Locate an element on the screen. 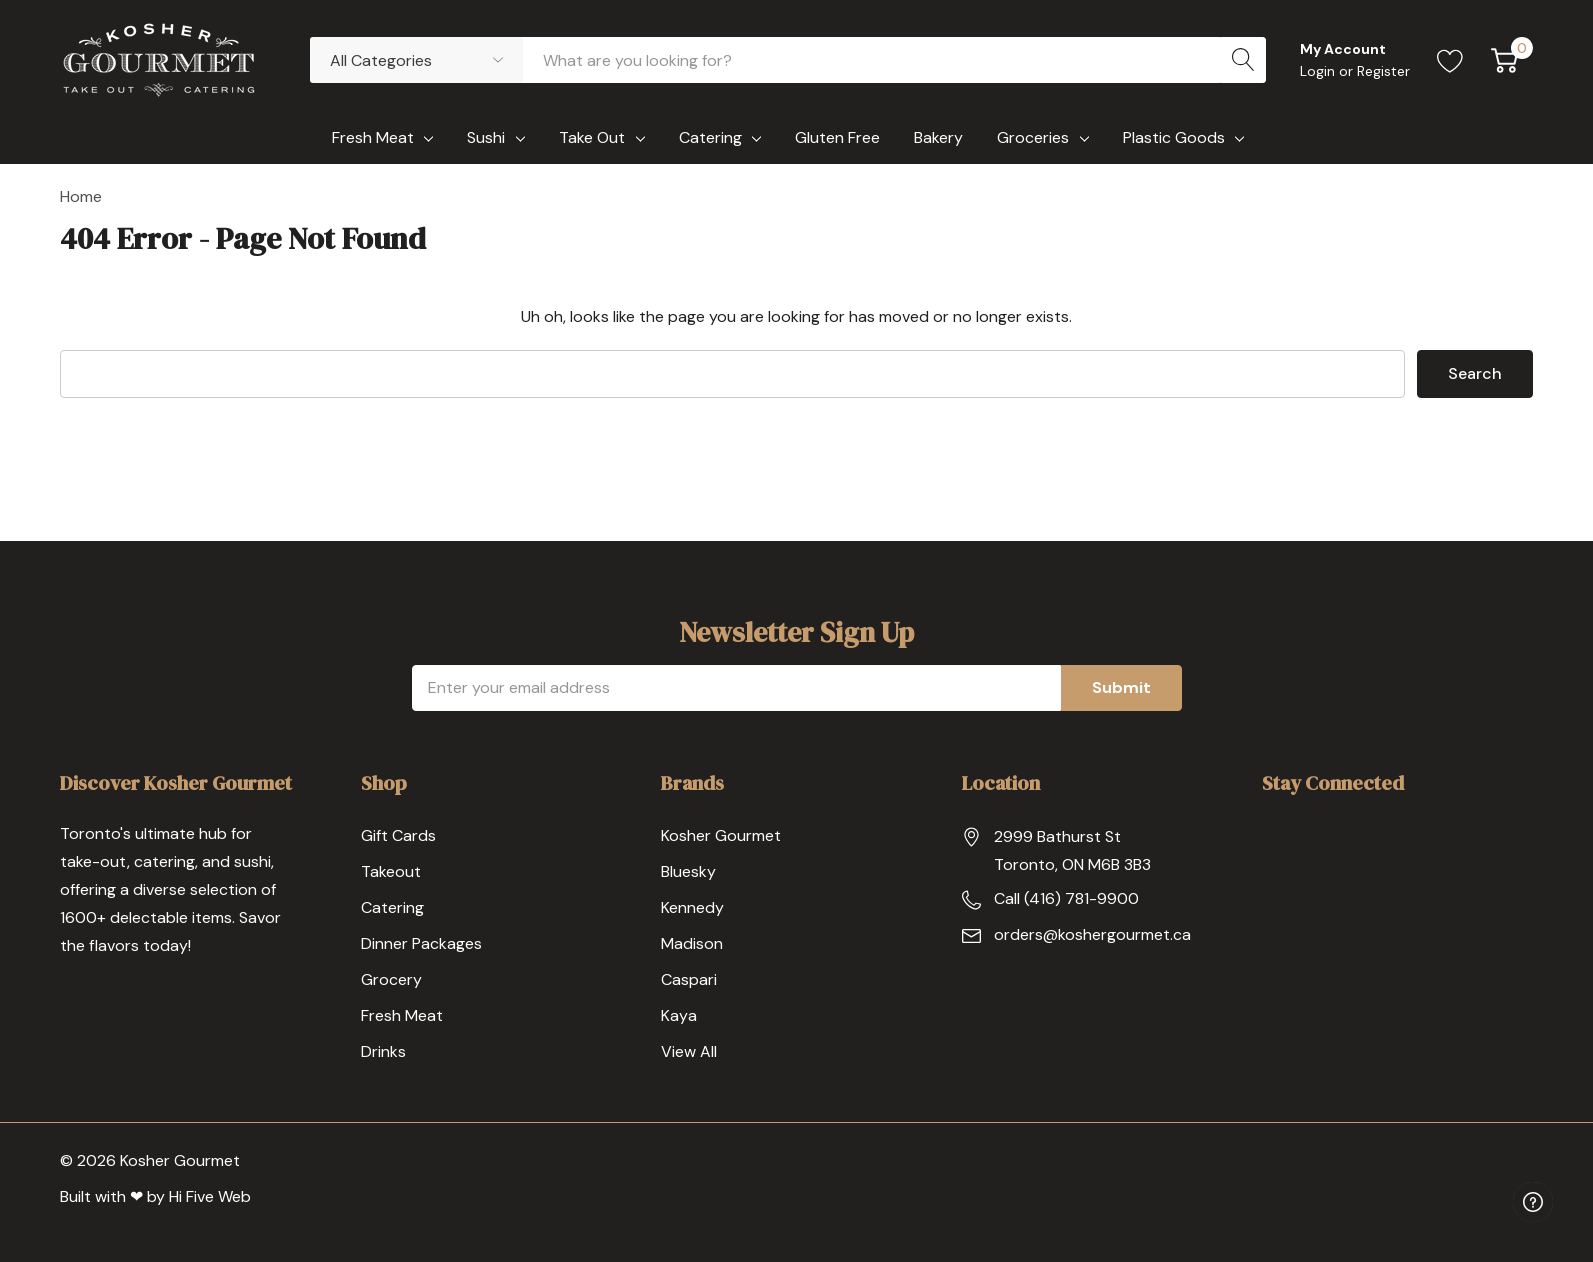 Image resolution: width=1593 pixels, height=1262 pixels. [Have questions?] is located at coordinates (1533, 1202).